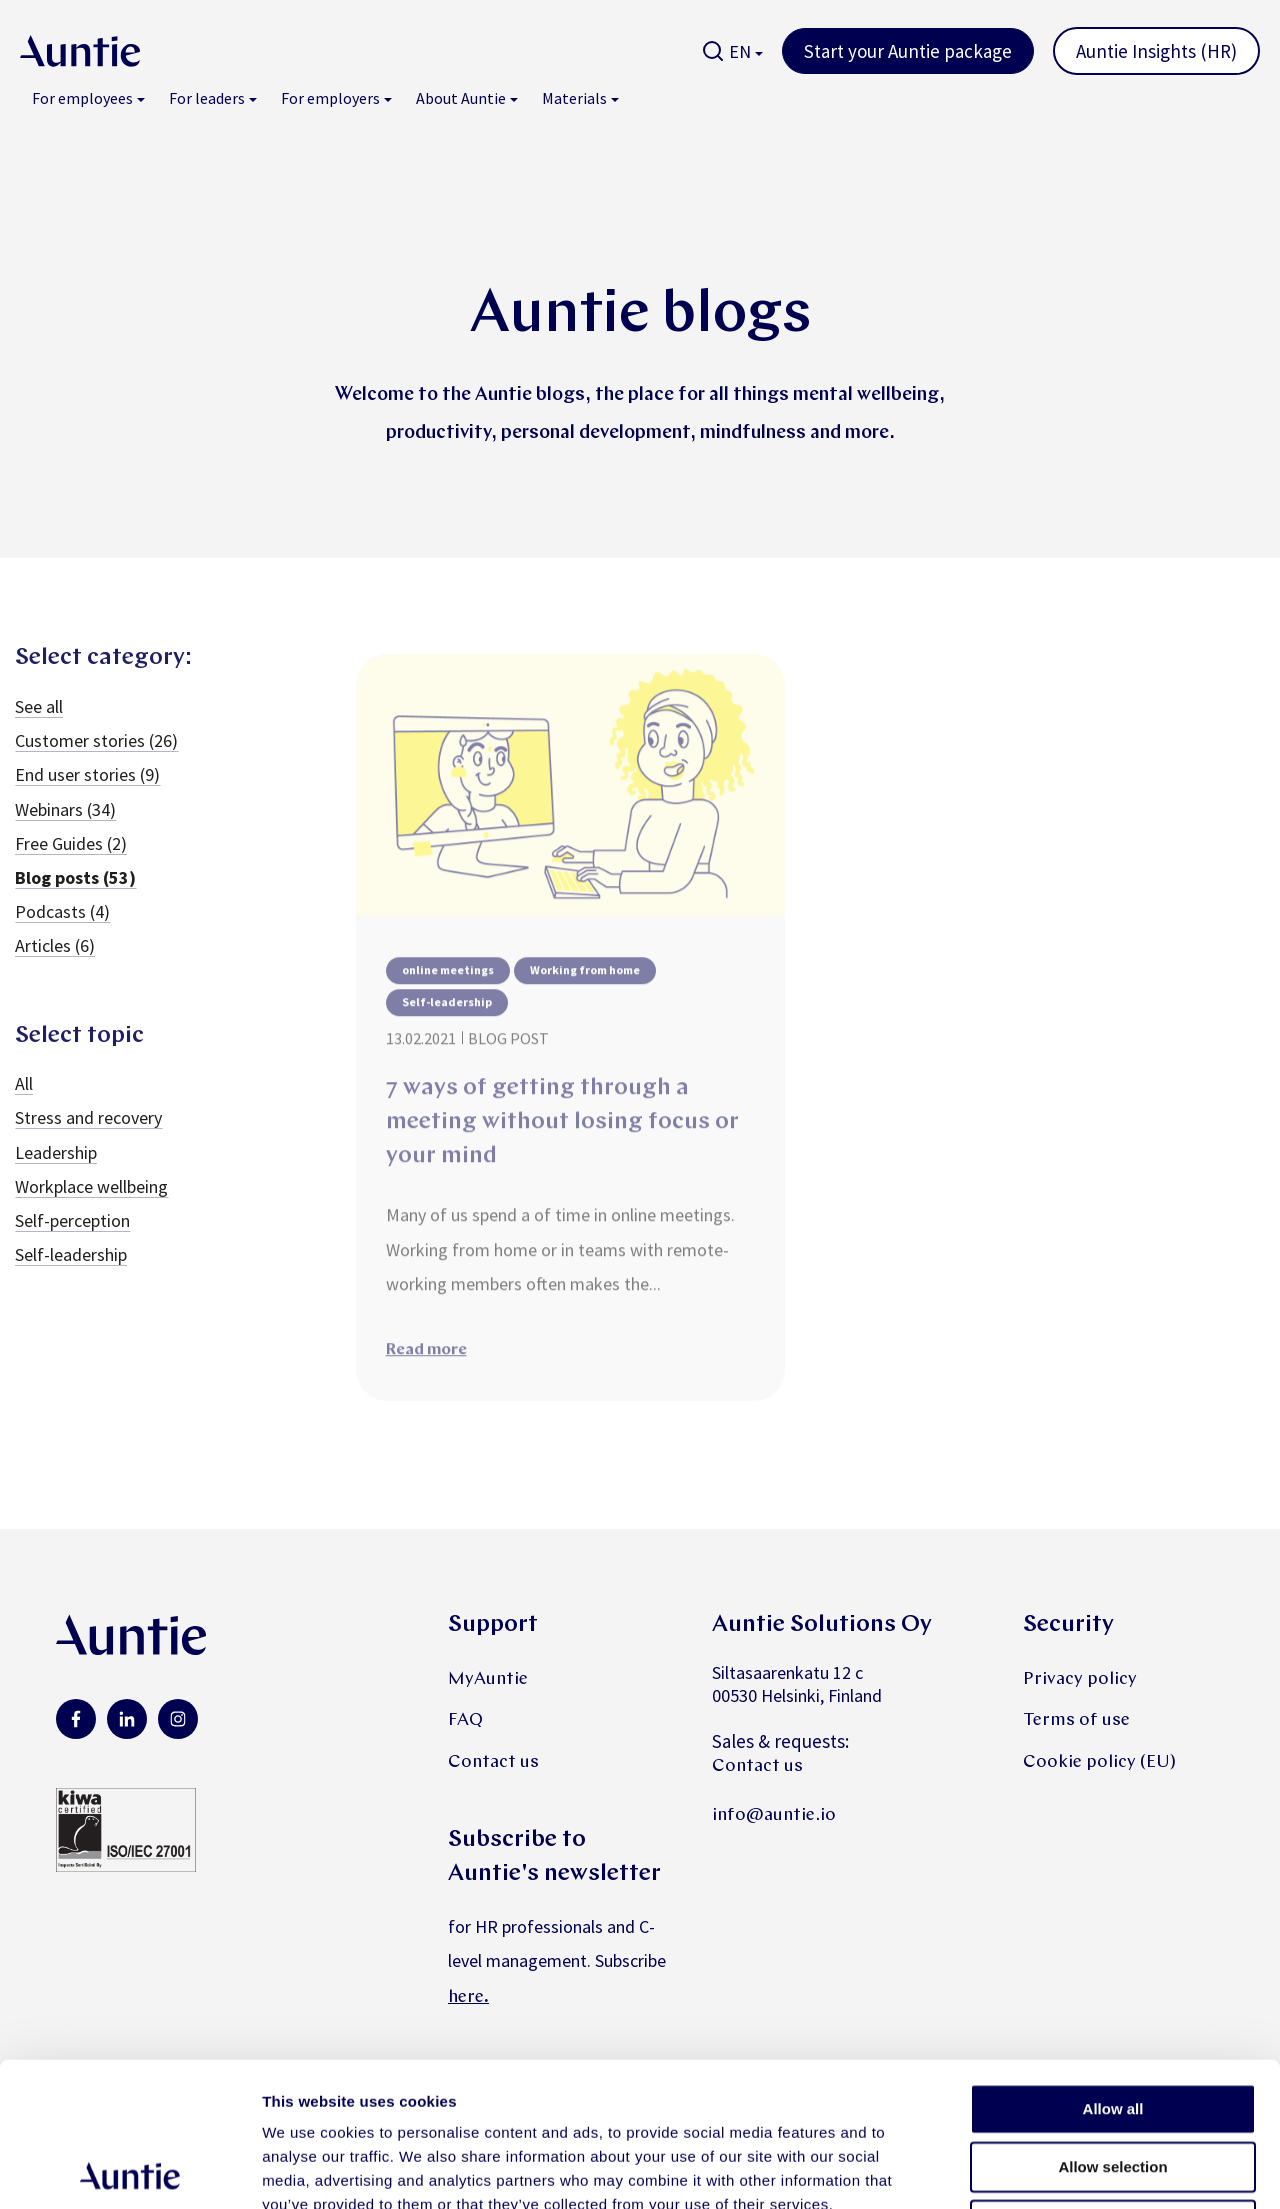  What do you see at coordinates (72, 1243) in the screenshot?
I see `Self-perception` at bounding box center [72, 1243].